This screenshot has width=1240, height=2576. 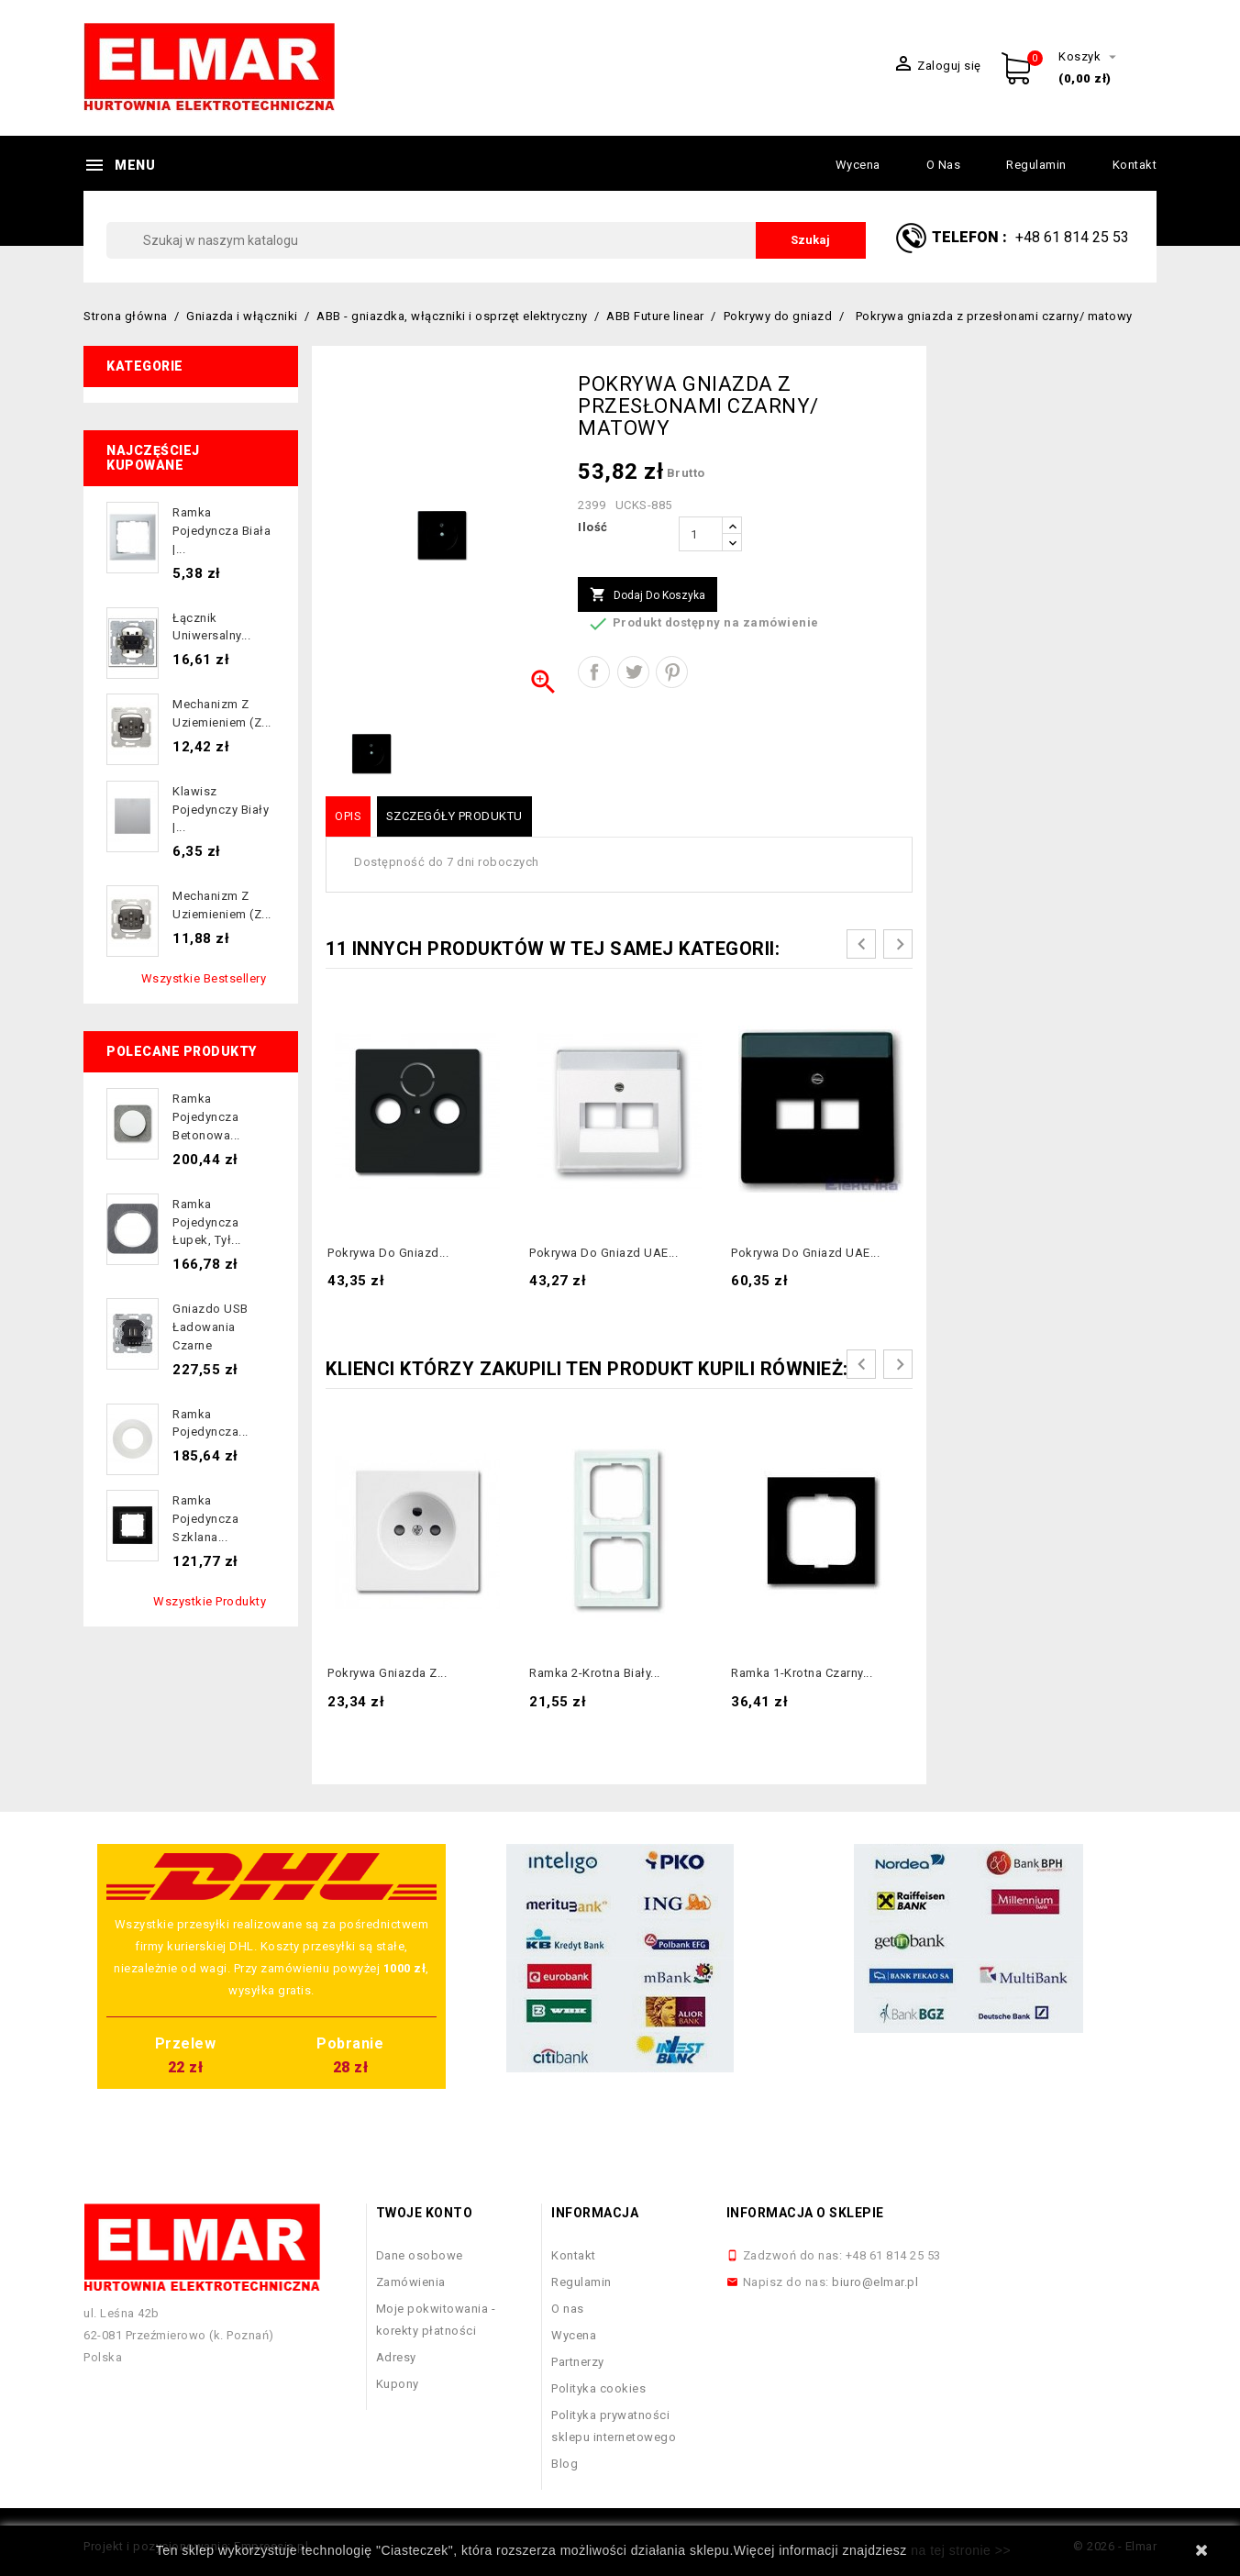 I want to click on Opis [tab], so click(x=348, y=816).